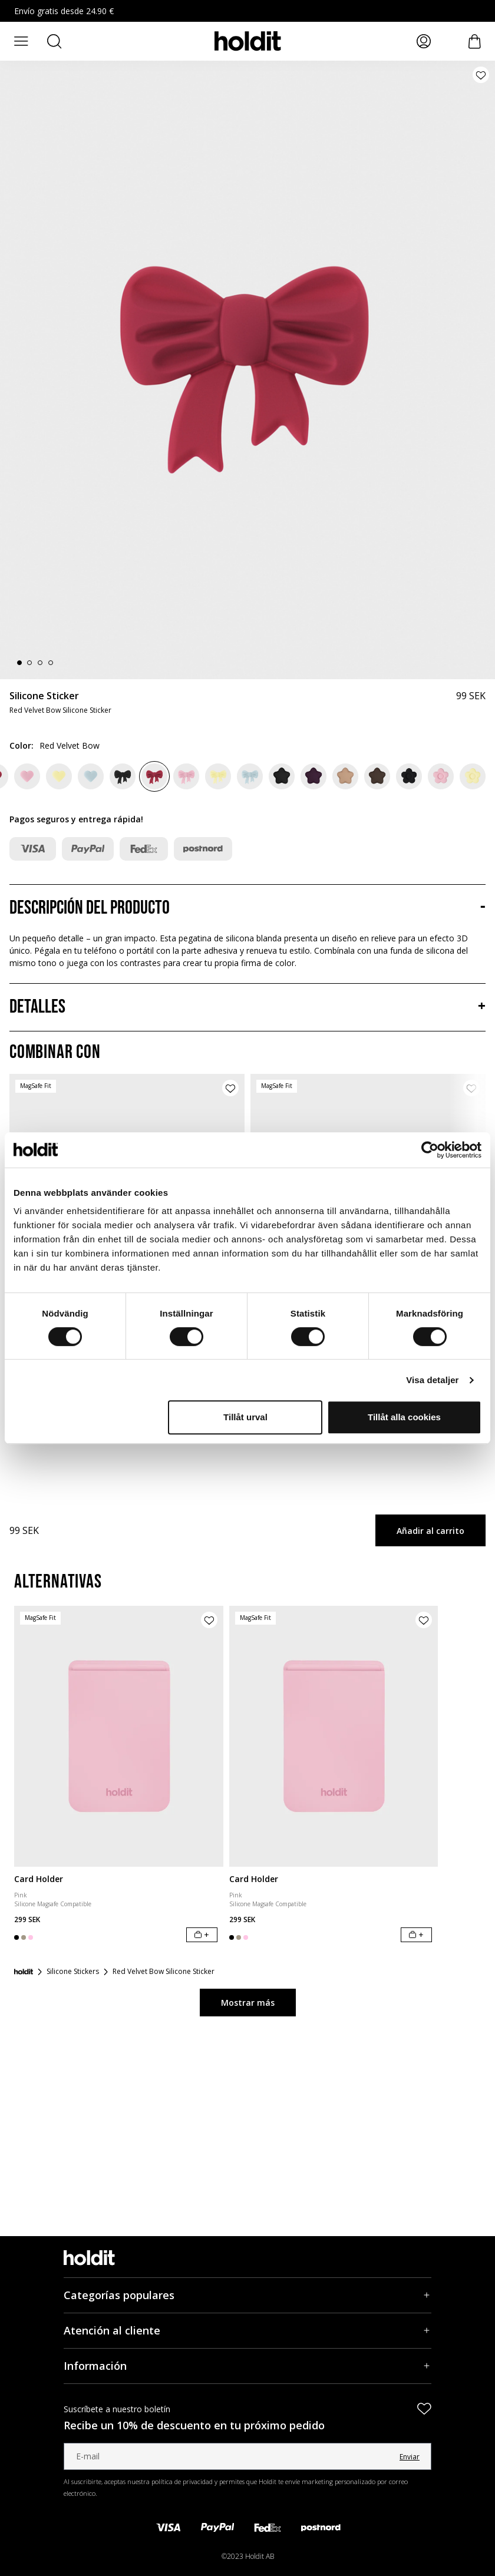  What do you see at coordinates (424, 41) in the screenshot?
I see `[Mis páginas]` at bounding box center [424, 41].